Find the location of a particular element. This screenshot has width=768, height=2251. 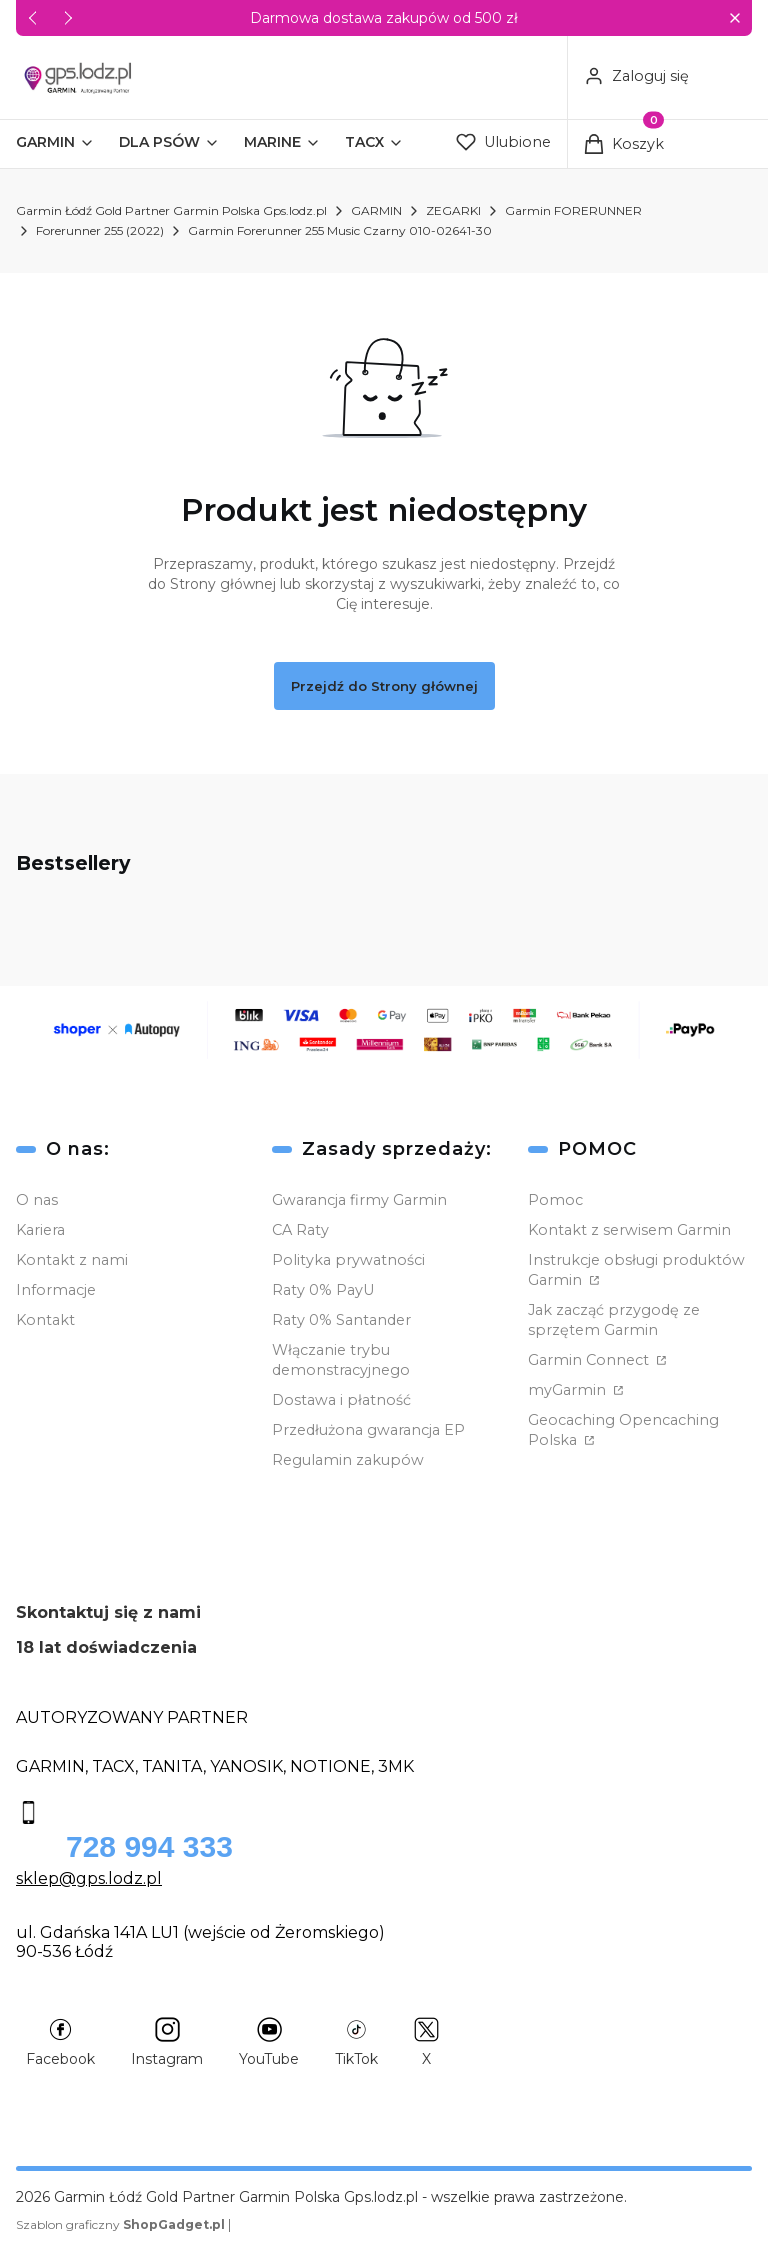

[YouTube - Otwiera się w nowej karcie] is located at coordinates (269, 2042).